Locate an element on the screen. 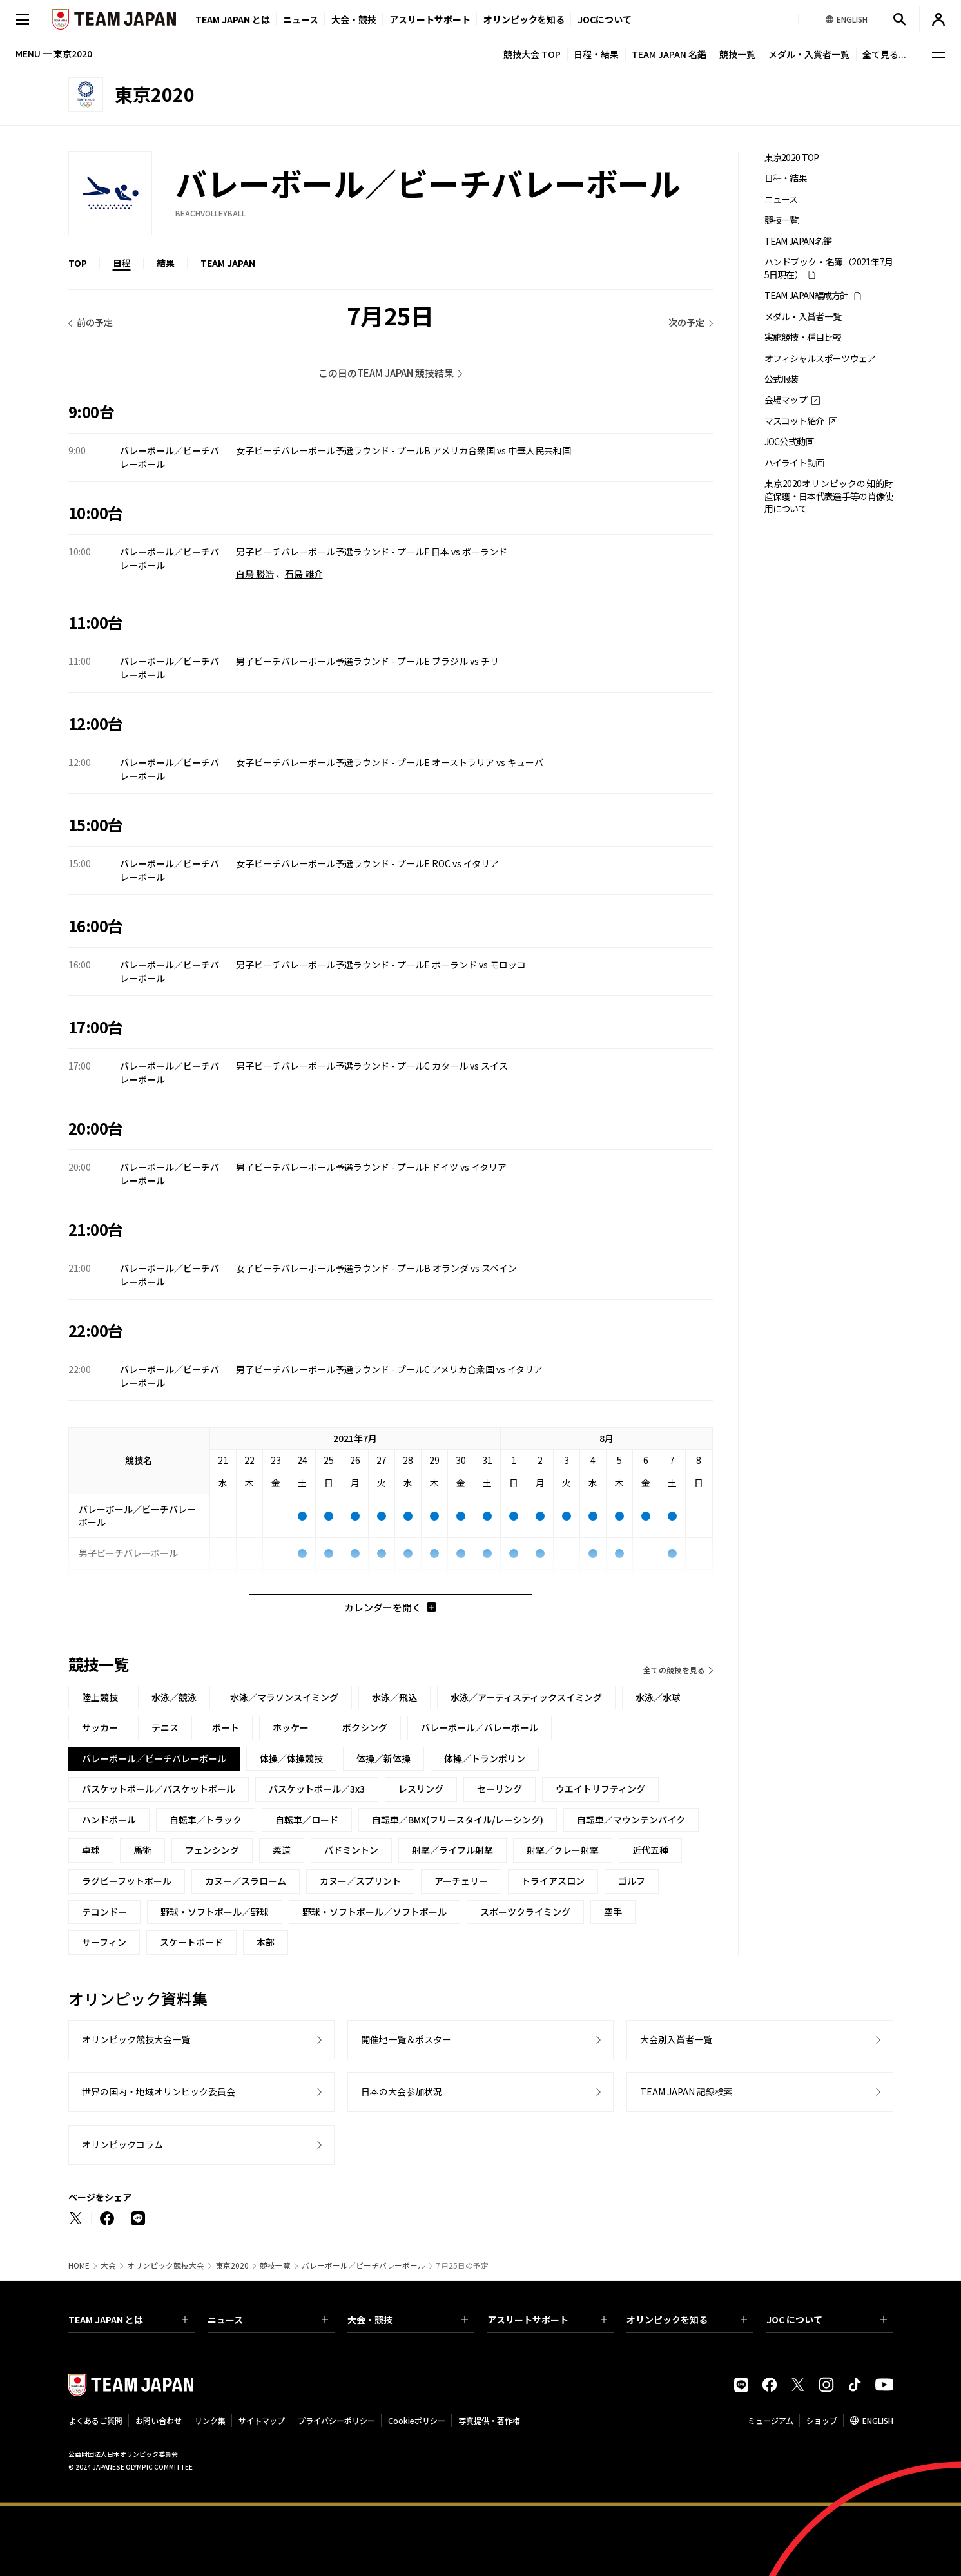  前の予定 is located at coordinates (95, 322).